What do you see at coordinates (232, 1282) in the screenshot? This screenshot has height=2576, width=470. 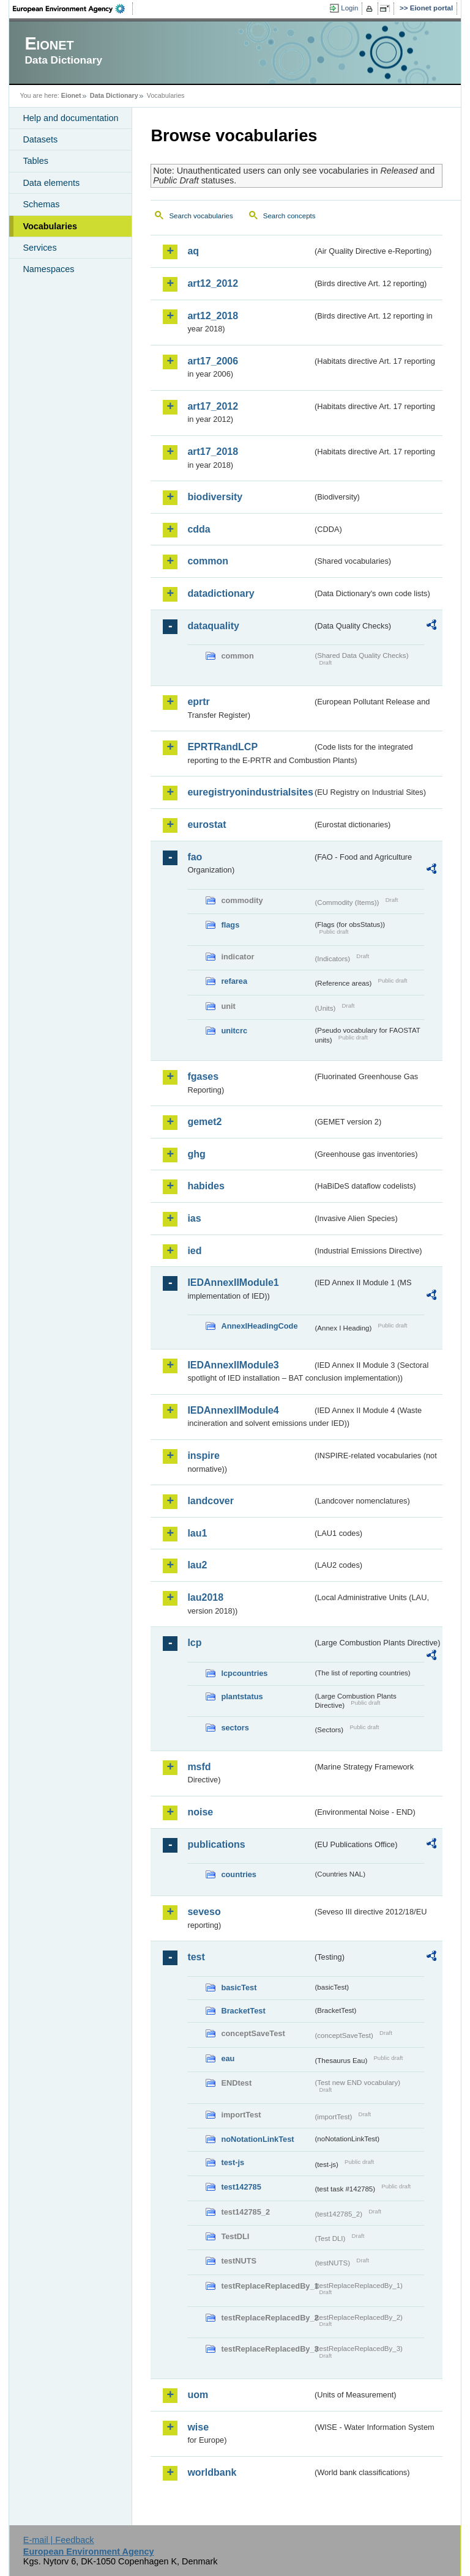 I see `IEDAnnexIIModule1` at bounding box center [232, 1282].